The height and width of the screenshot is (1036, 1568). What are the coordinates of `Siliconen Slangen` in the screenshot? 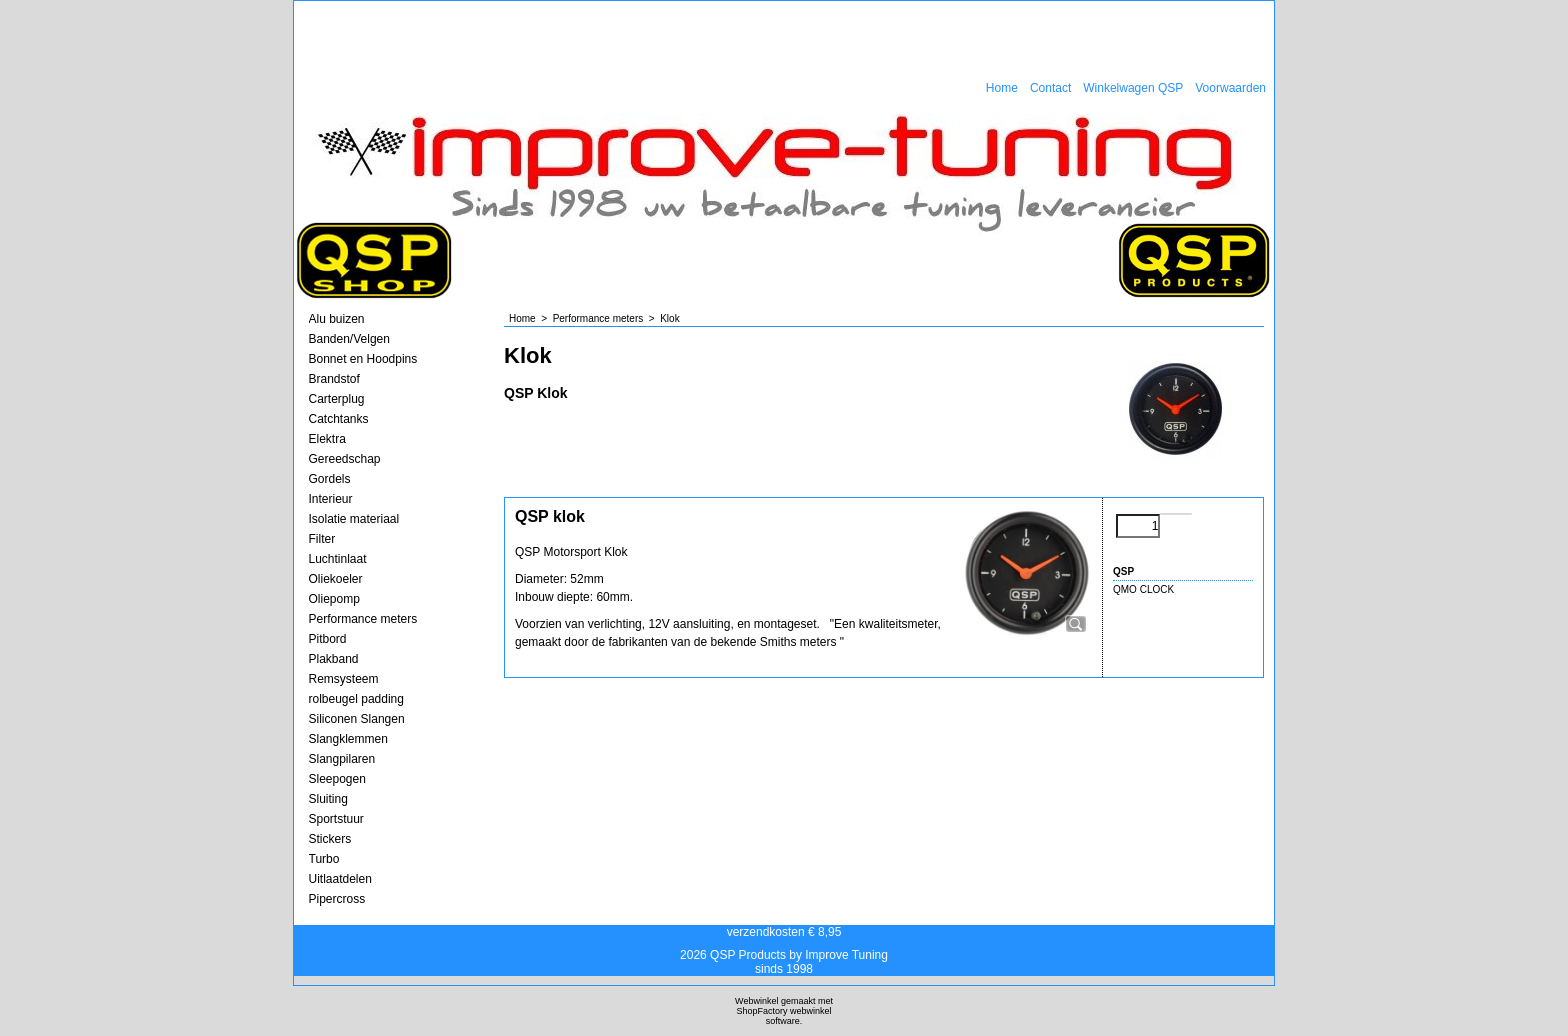 It's located at (357, 719).